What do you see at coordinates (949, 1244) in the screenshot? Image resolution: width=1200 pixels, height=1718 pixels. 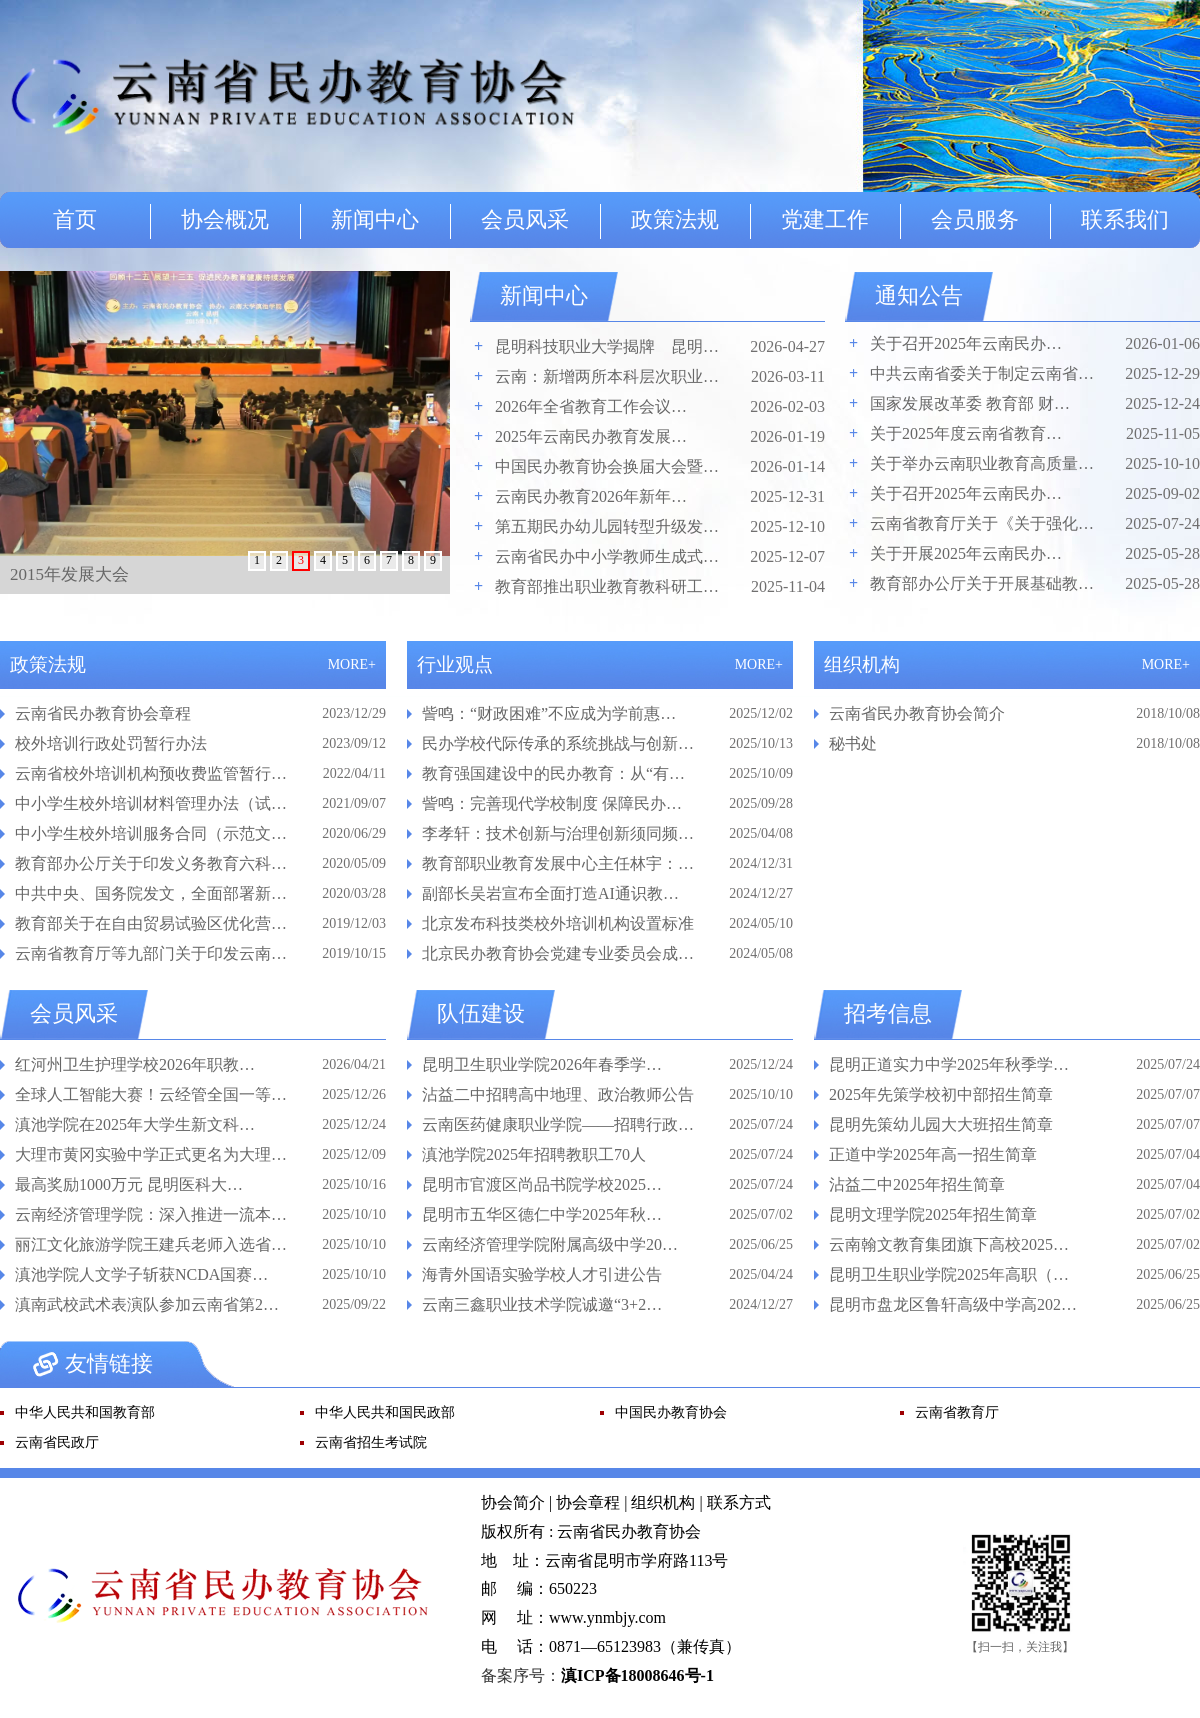 I see `云南翰文教育集团旗下高校2025…` at bounding box center [949, 1244].